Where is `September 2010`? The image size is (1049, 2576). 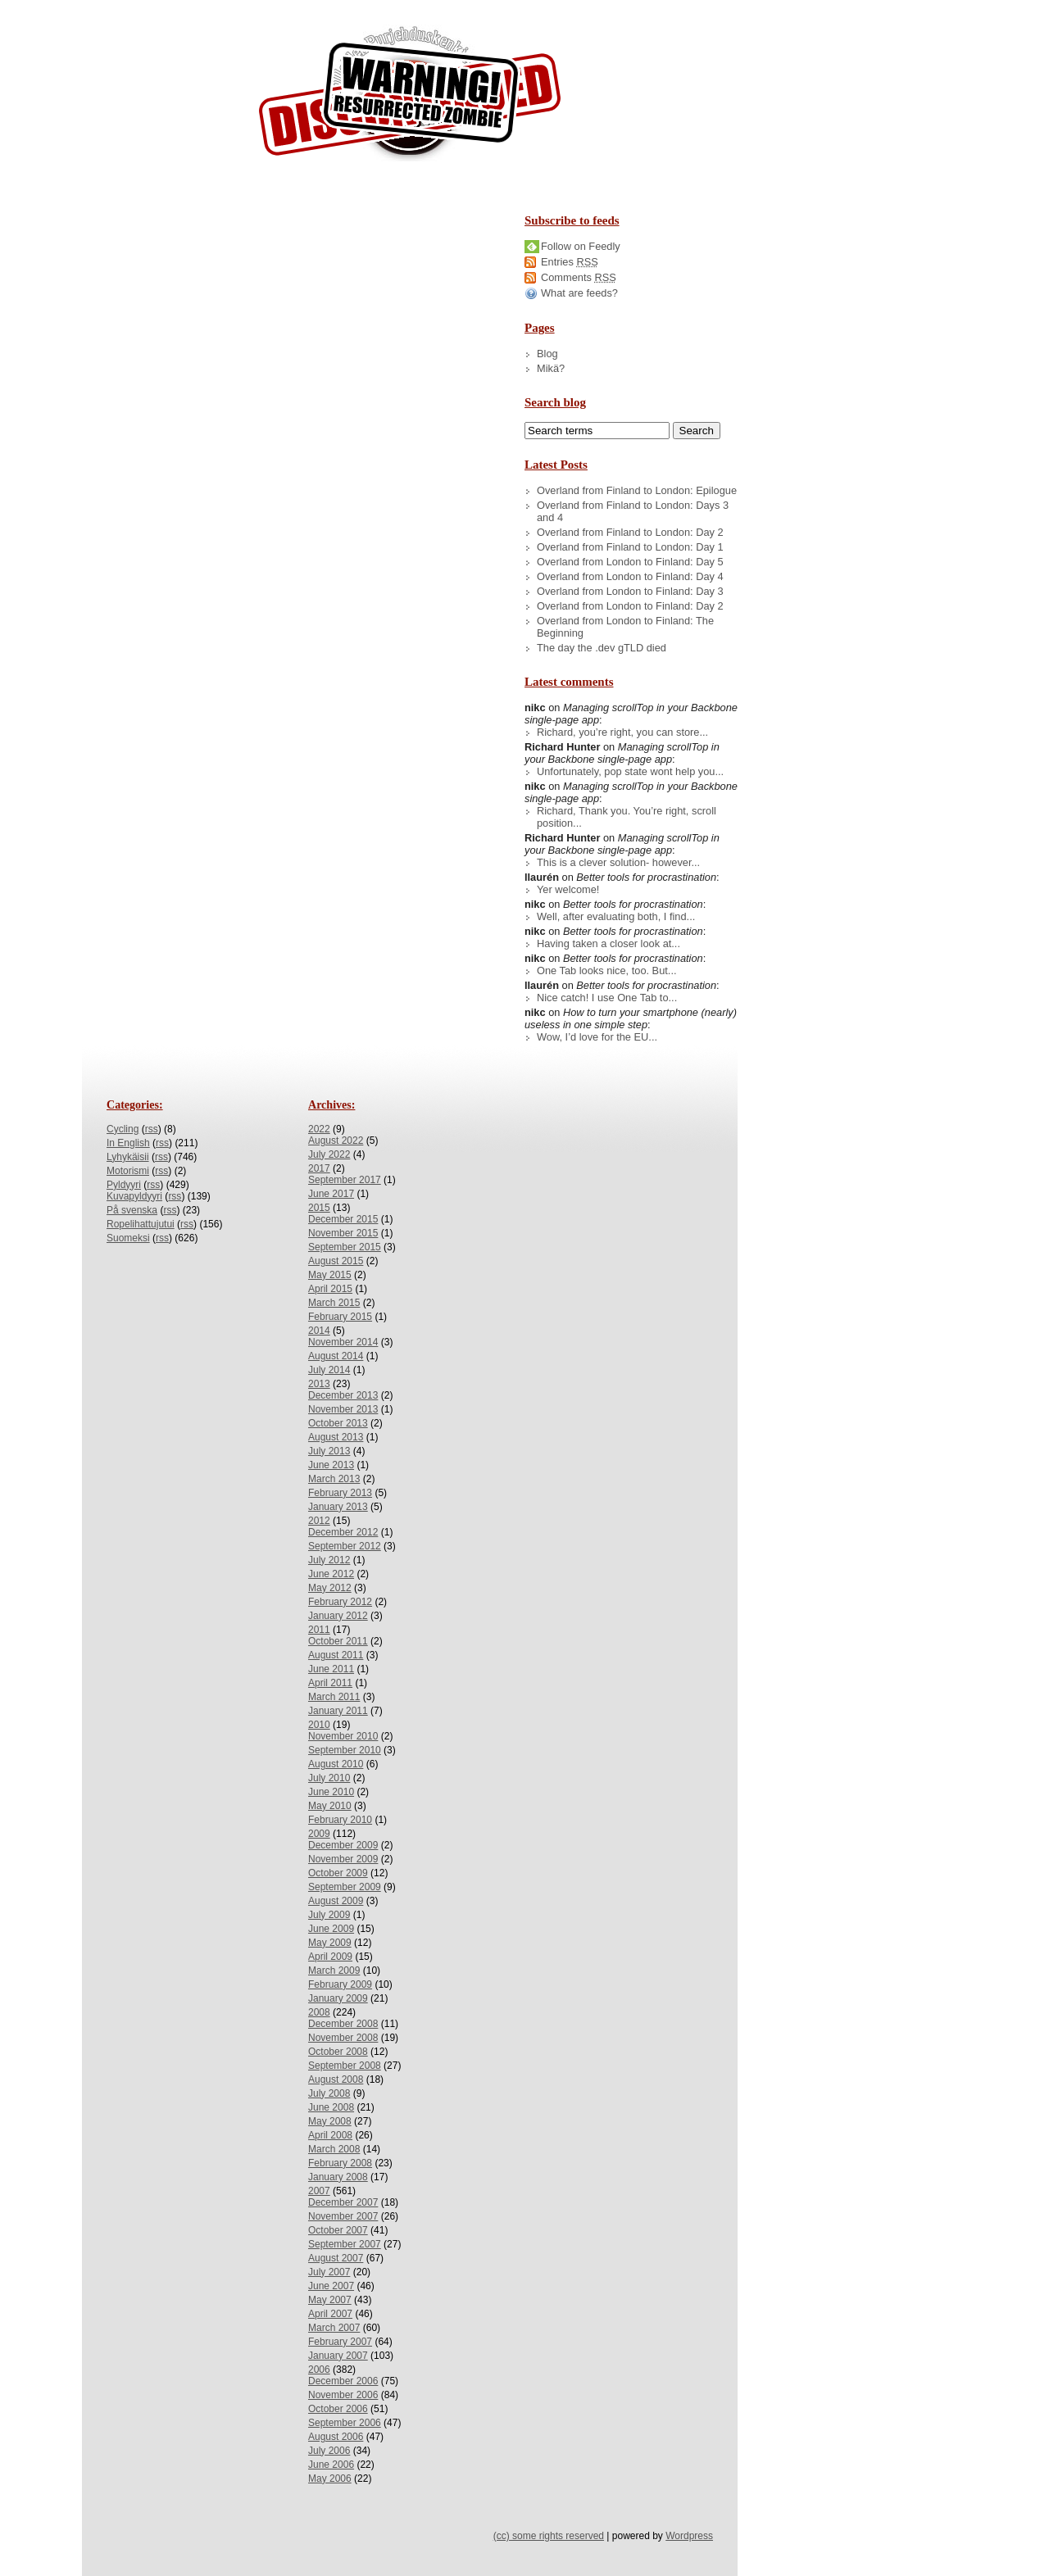 September 2010 is located at coordinates (344, 1750).